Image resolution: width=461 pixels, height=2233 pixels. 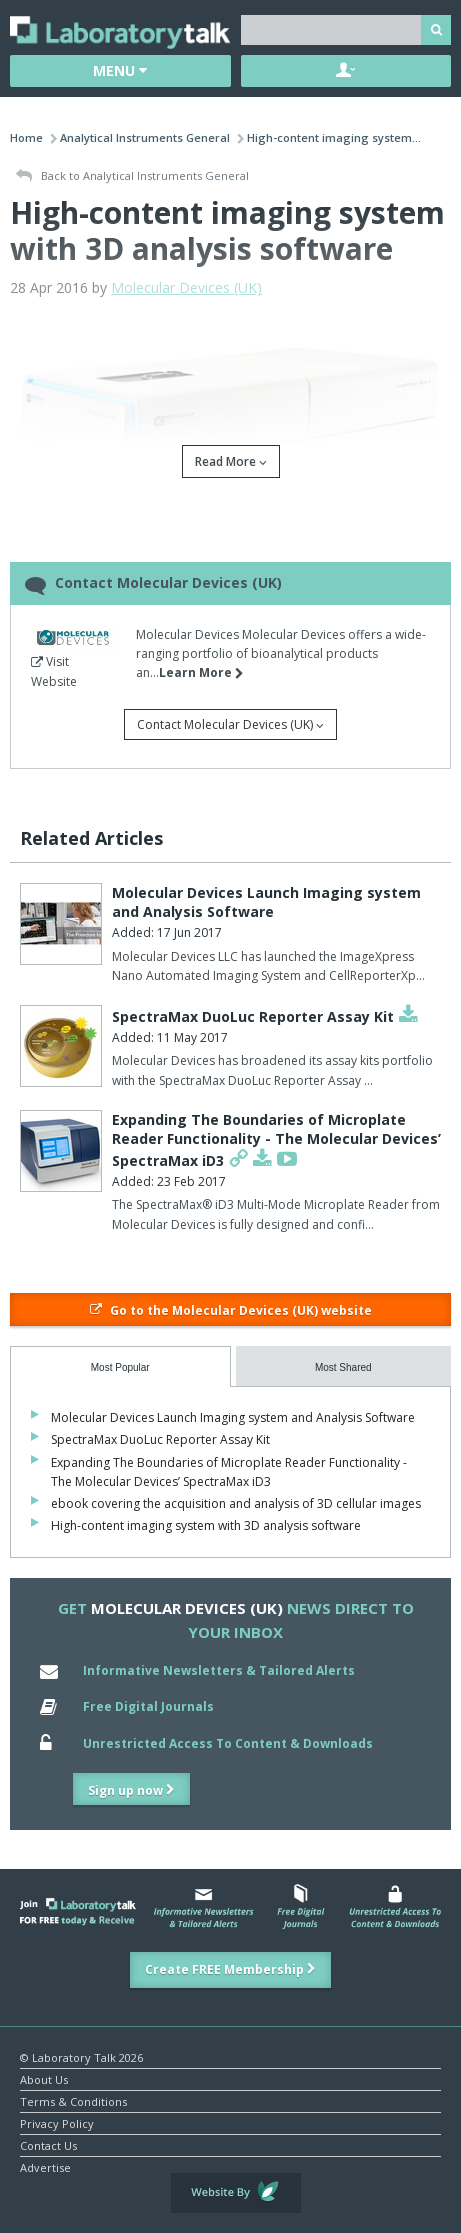 I want to click on Contact Molecular Devices (UK), so click(x=230, y=724).